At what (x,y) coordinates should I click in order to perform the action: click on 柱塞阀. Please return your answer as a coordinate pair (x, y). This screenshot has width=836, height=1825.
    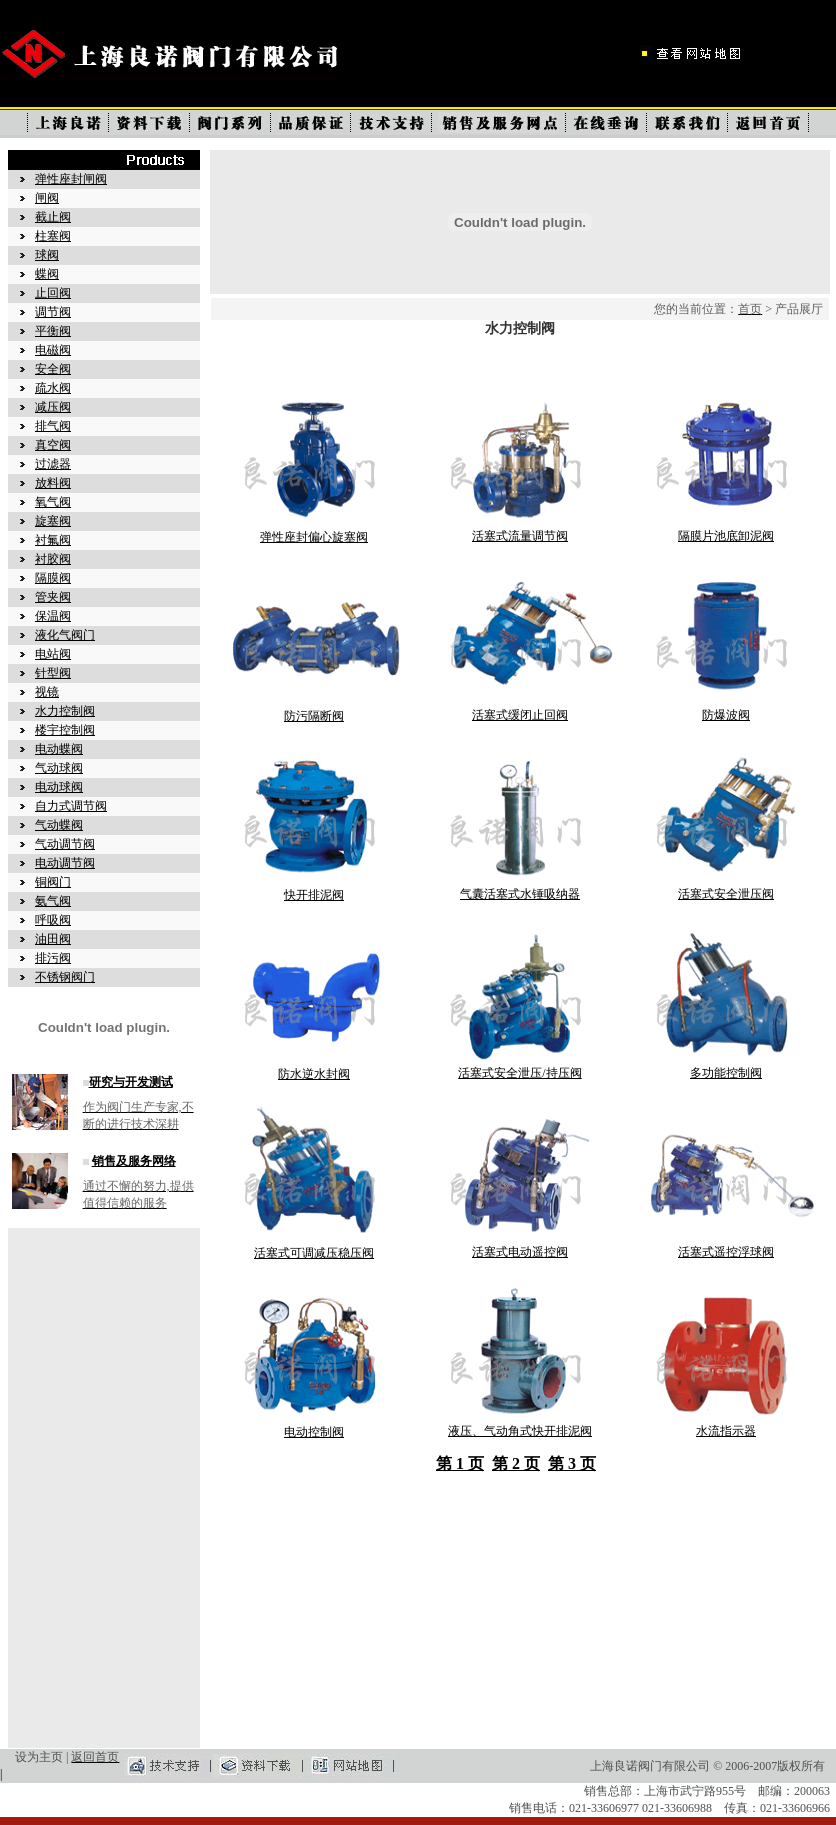
    Looking at the image, I should click on (53, 236).